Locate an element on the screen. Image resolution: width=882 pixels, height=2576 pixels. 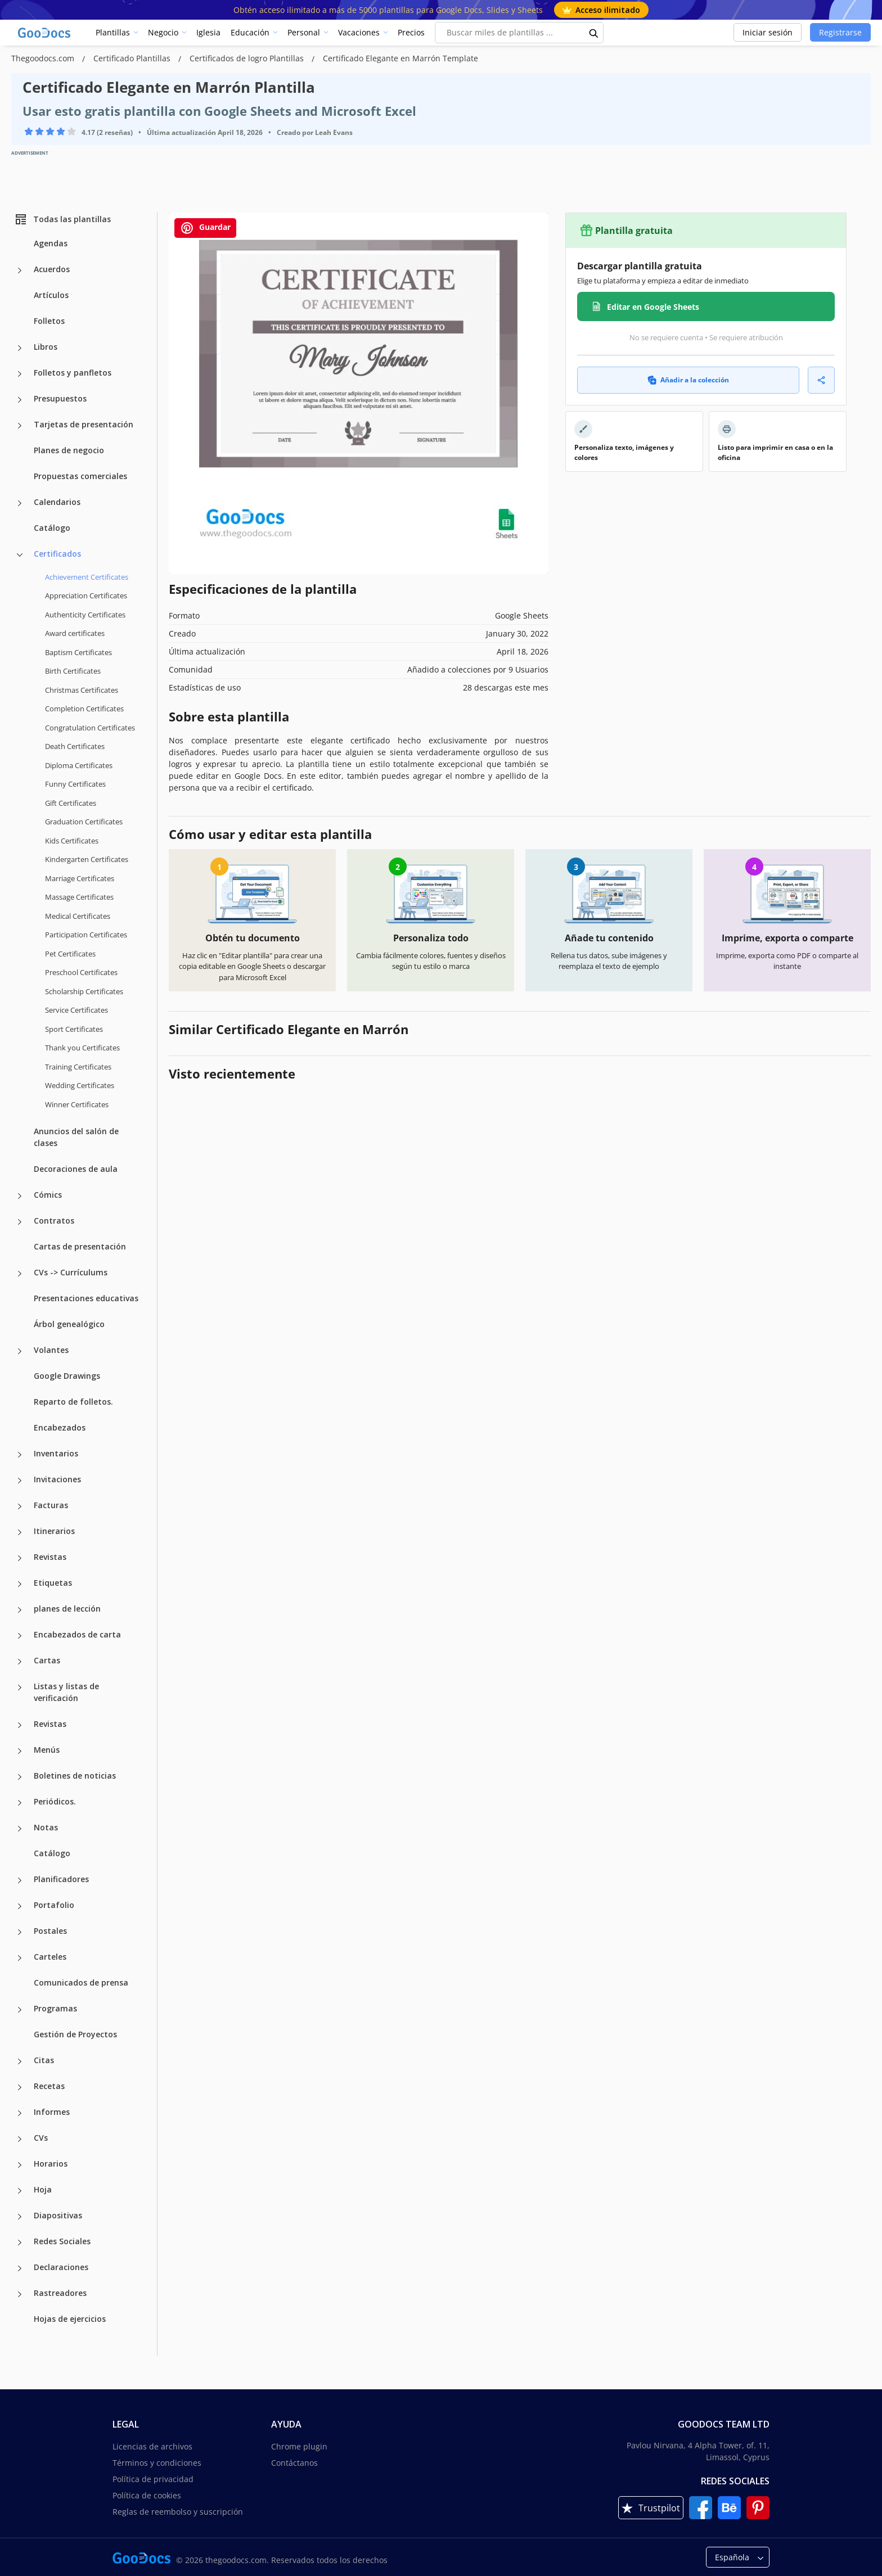
Wedding Certificates is located at coordinates (79, 1085).